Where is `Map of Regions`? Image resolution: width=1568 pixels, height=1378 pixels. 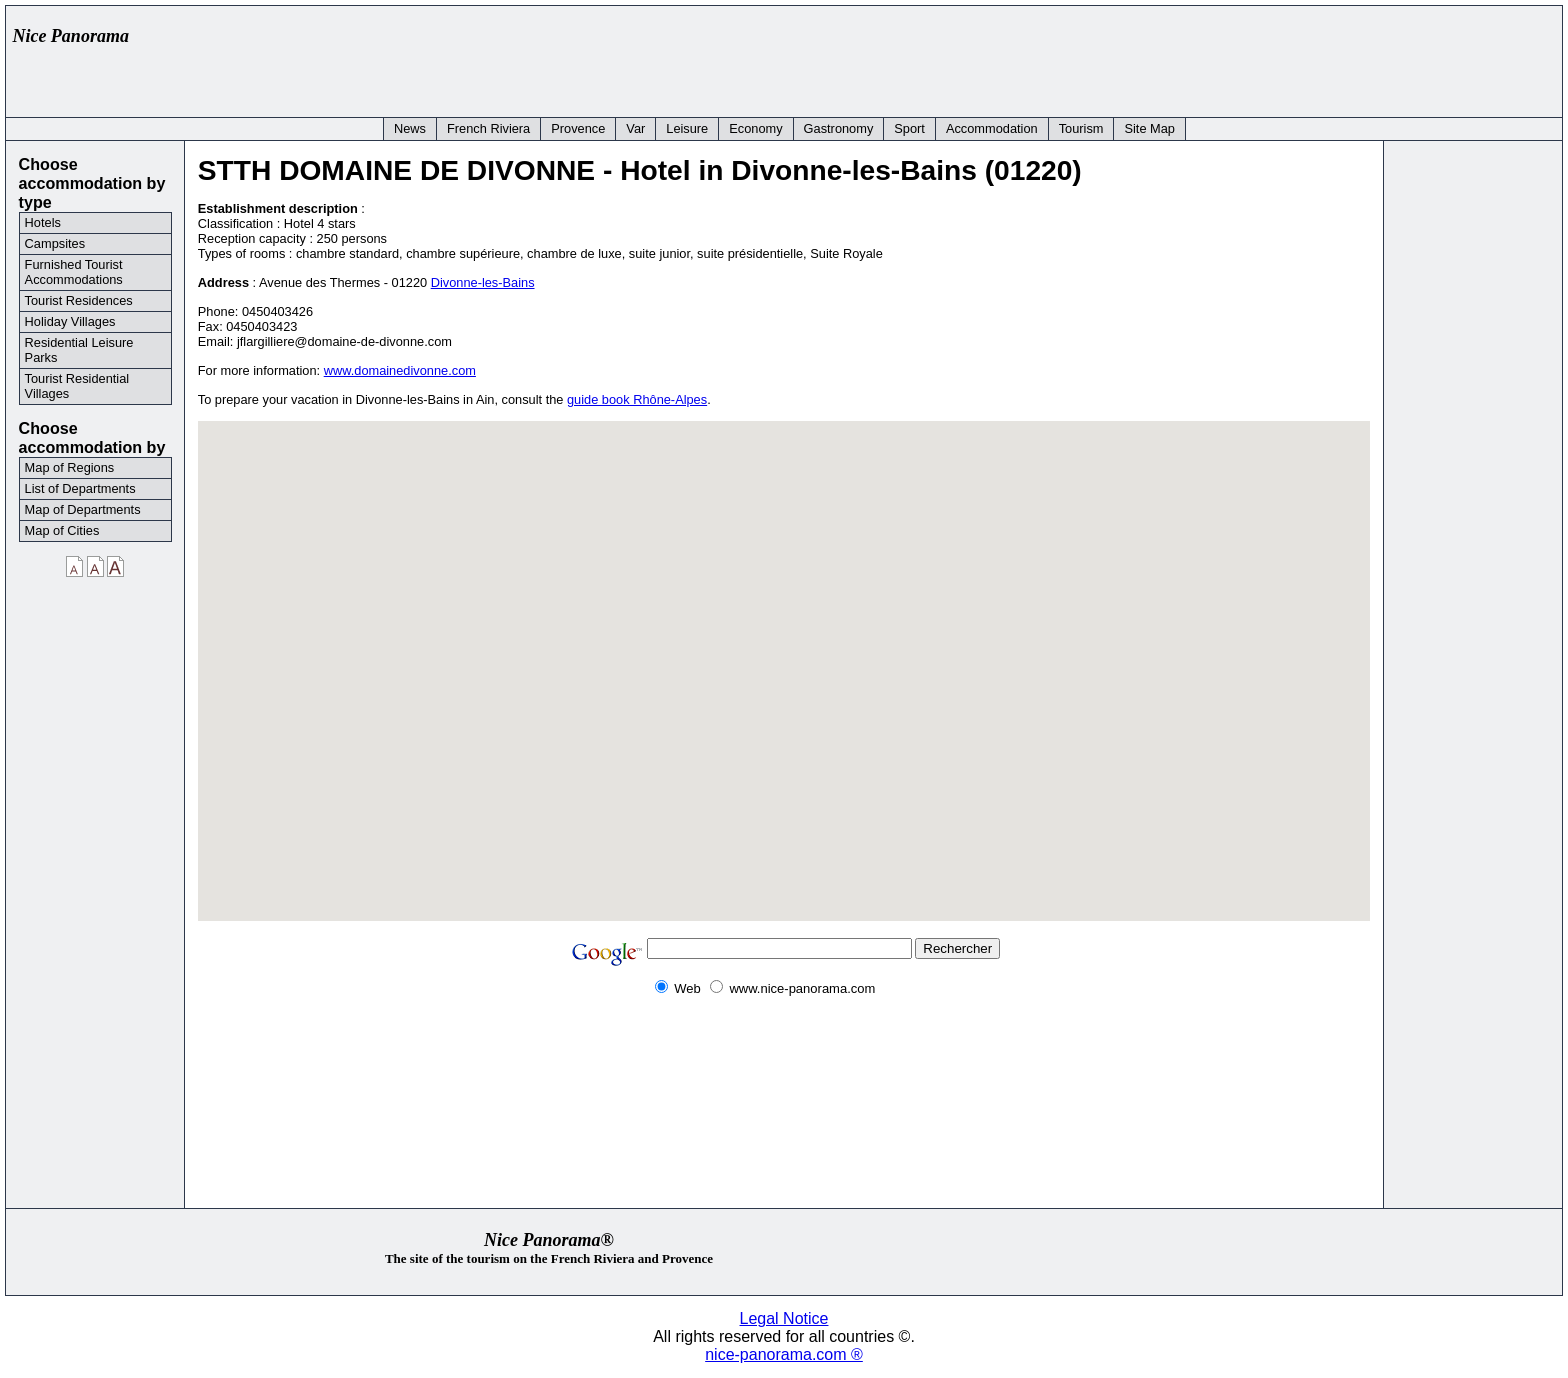 Map of Regions is located at coordinates (70, 467).